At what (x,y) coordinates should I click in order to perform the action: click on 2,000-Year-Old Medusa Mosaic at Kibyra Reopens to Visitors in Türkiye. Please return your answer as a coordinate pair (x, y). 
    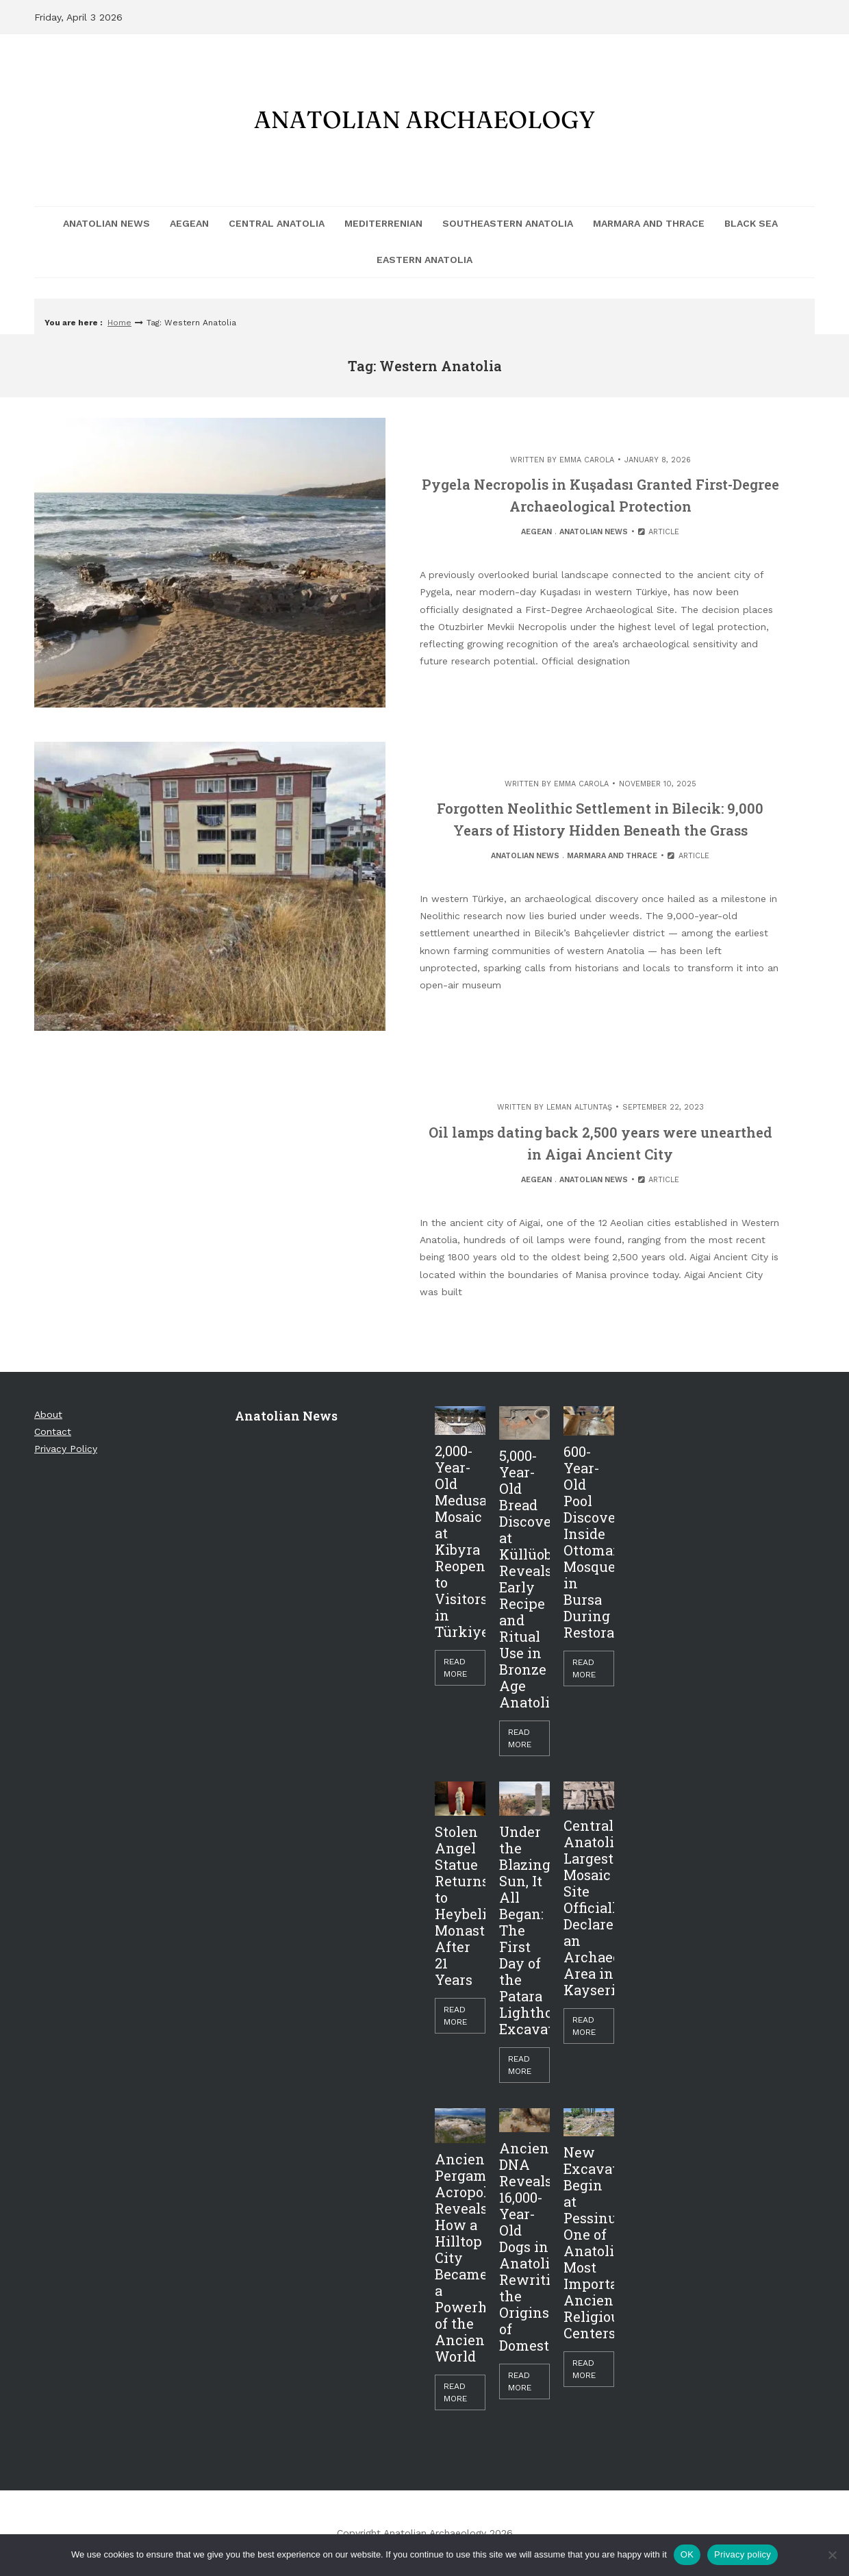
    Looking at the image, I should click on (460, 1541).